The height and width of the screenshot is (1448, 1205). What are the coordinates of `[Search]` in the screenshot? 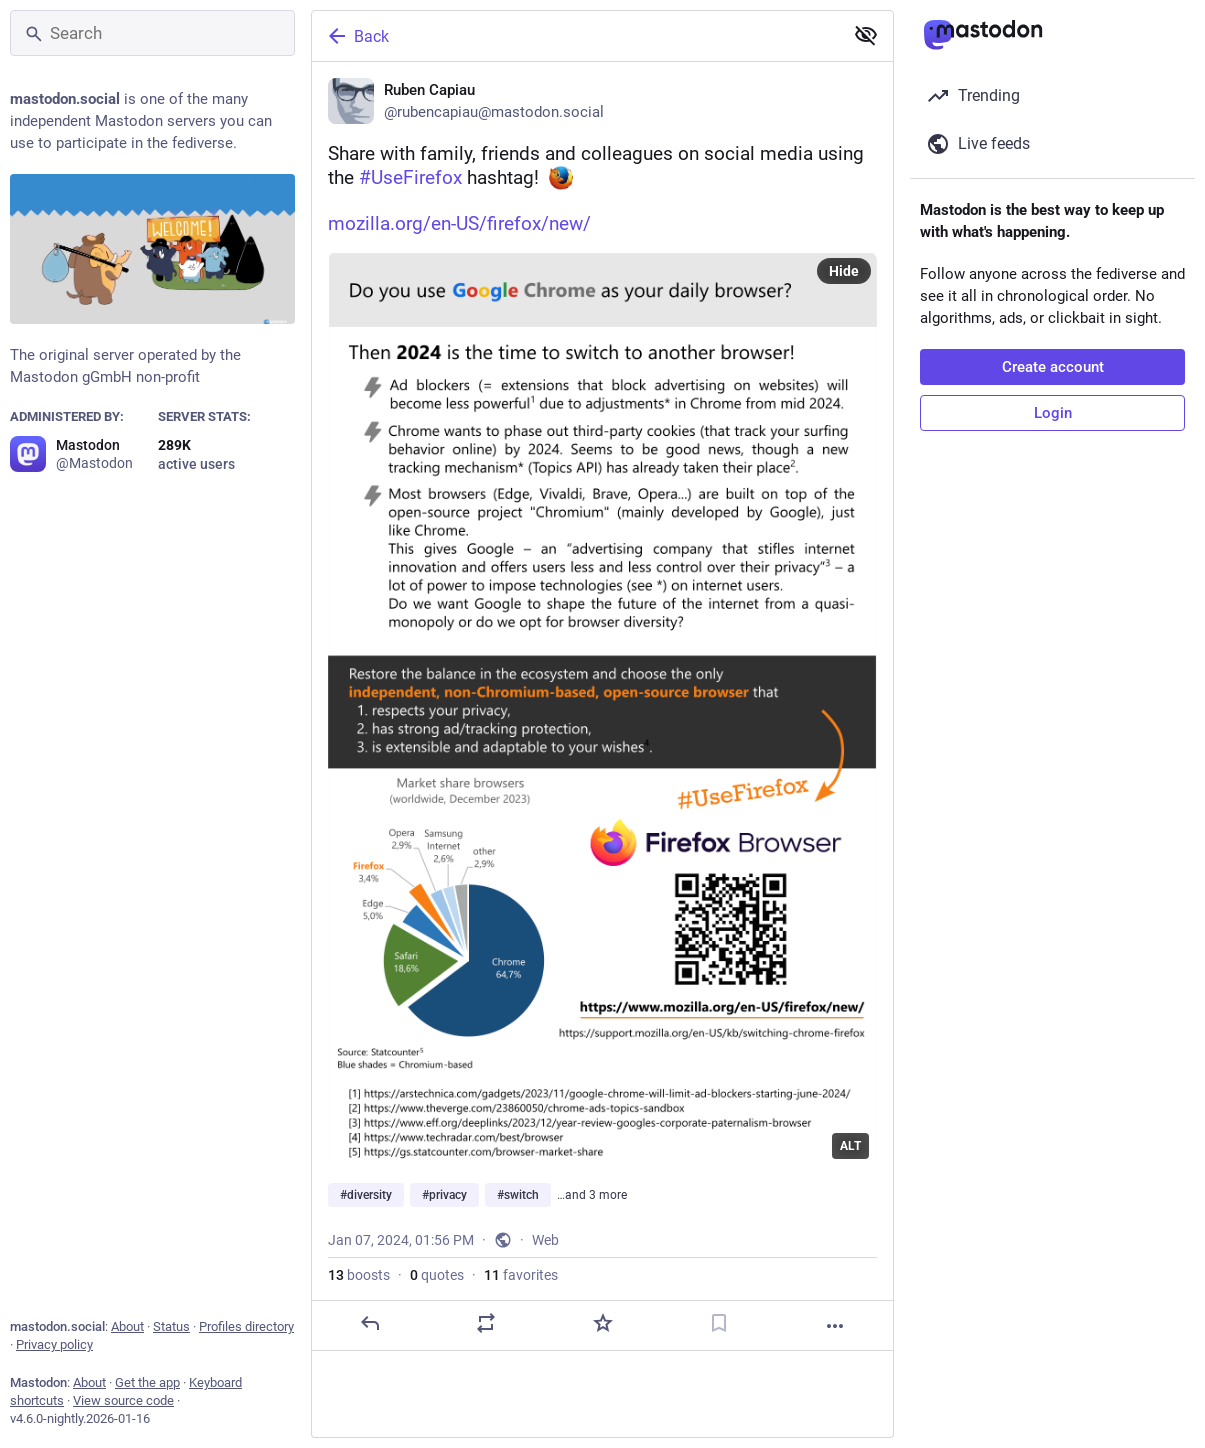 It's located at (152, 33).